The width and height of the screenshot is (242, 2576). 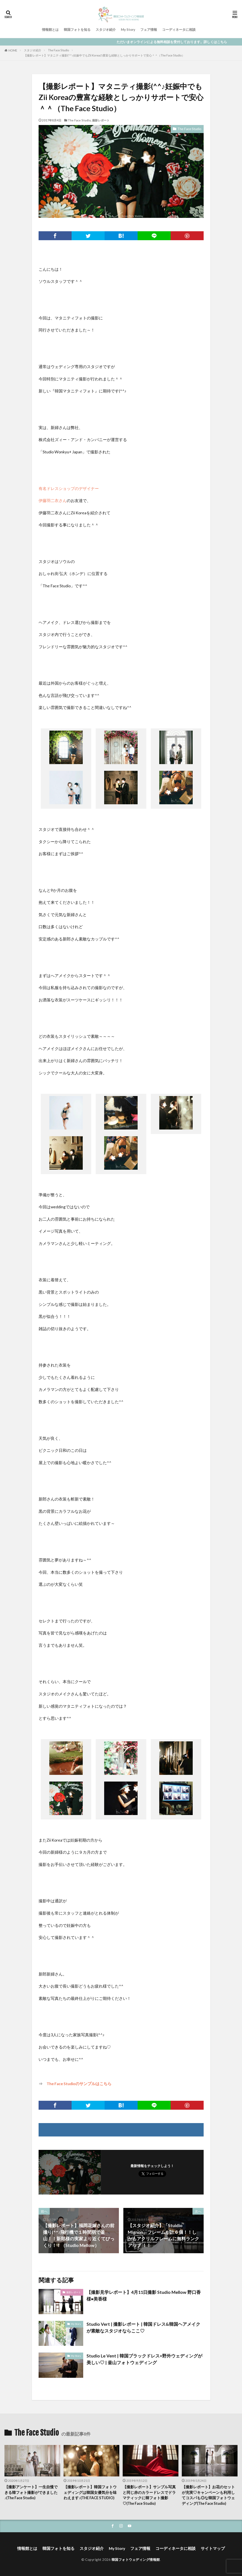 I want to click on コーディネータに相談, so click(x=179, y=29).